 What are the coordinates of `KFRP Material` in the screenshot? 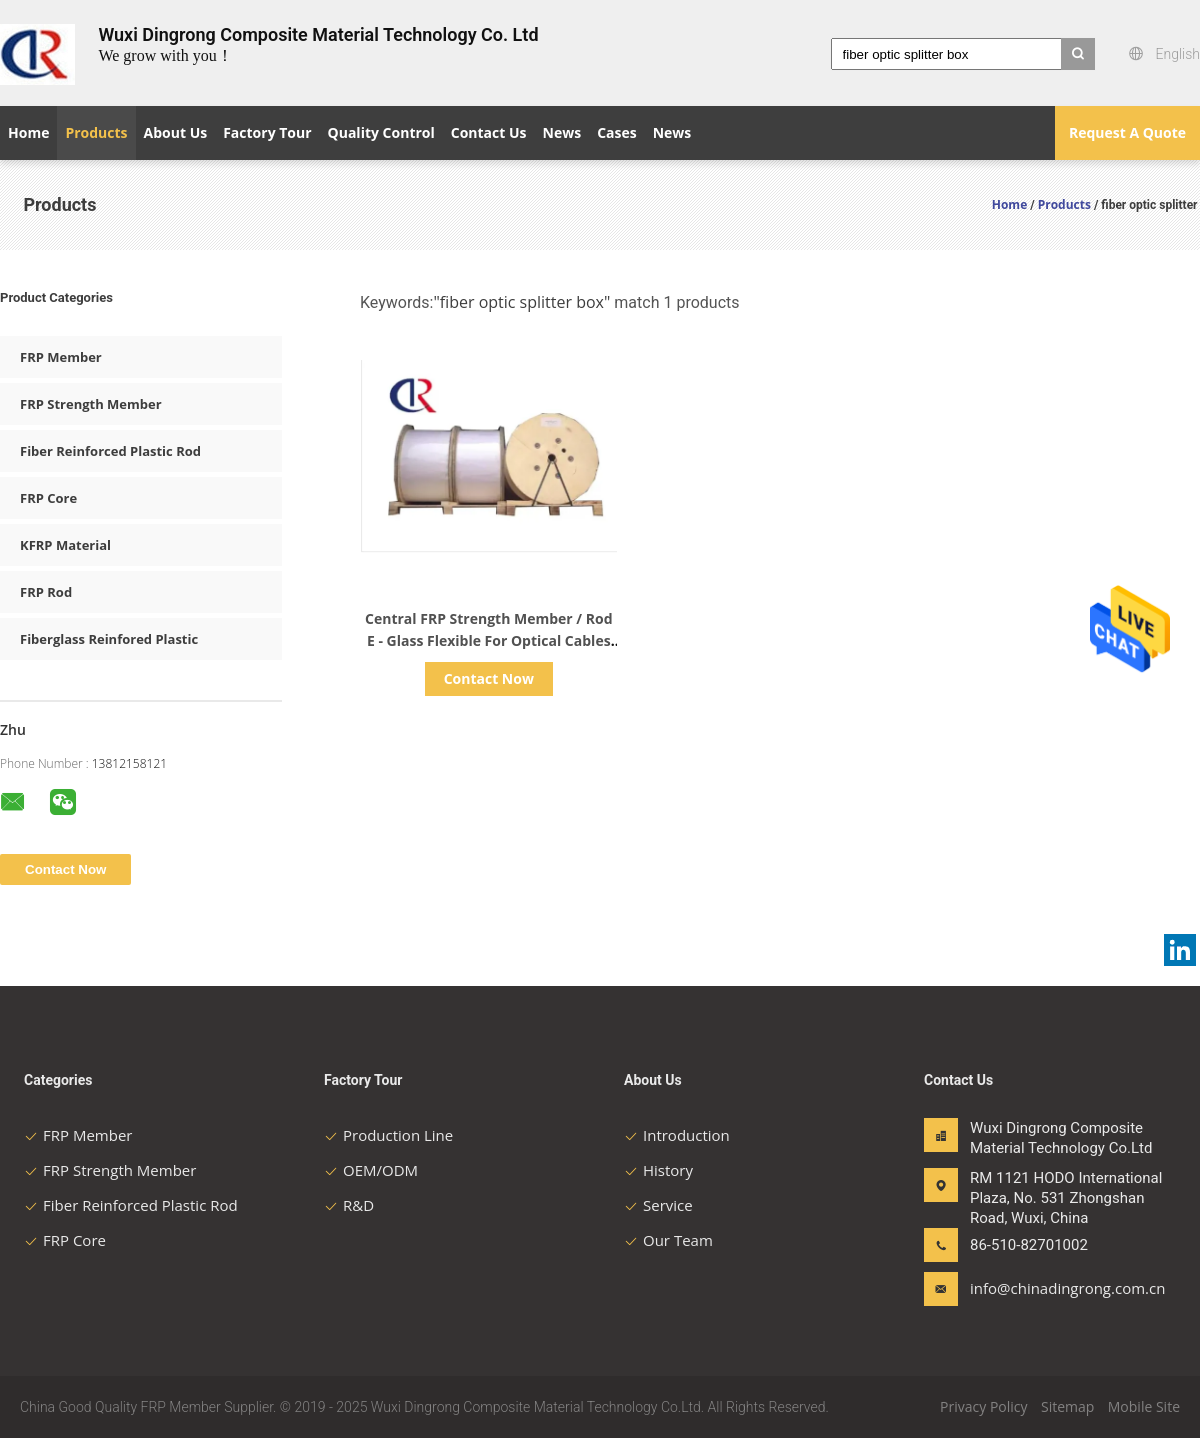 It's located at (65, 545).